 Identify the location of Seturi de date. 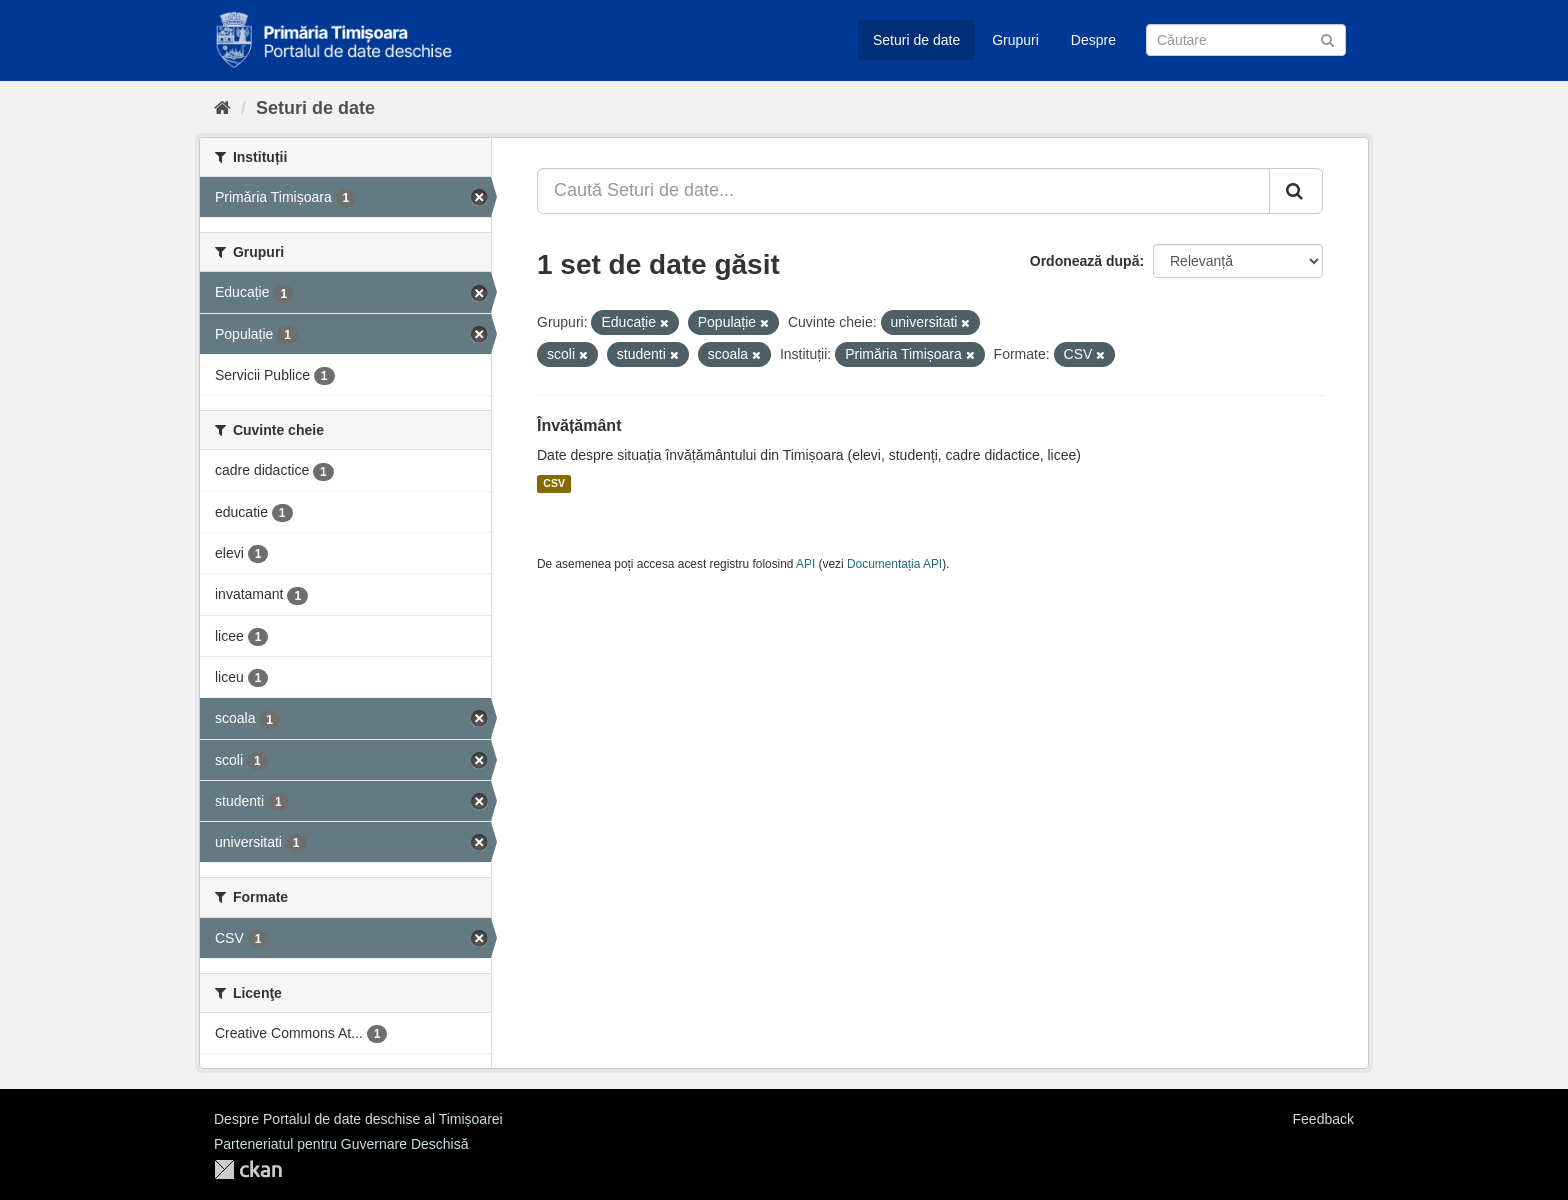
(916, 40).